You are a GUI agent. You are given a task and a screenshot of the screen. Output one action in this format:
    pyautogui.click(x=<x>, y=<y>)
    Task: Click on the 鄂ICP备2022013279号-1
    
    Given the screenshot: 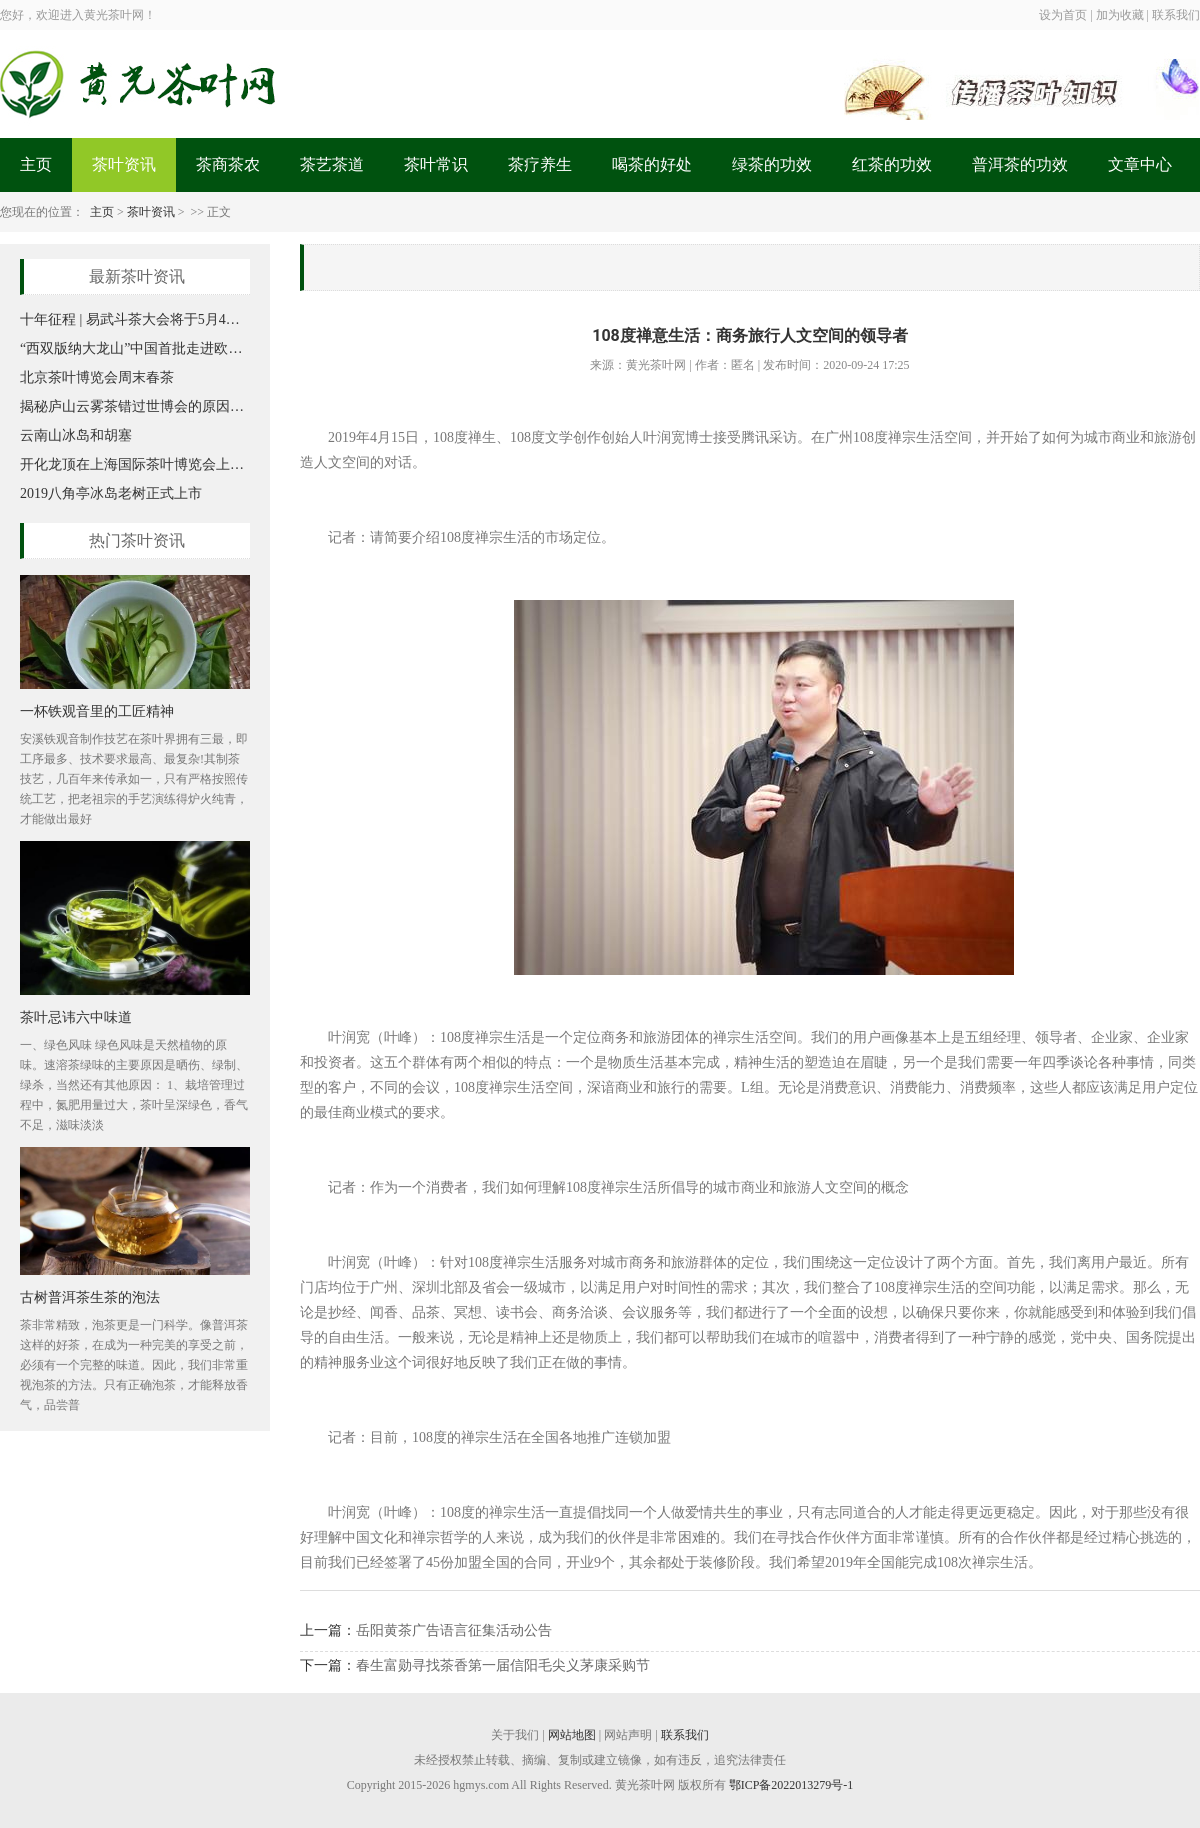 What is the action you would take?
    pyautogui.click(x=791, y=1785)
    